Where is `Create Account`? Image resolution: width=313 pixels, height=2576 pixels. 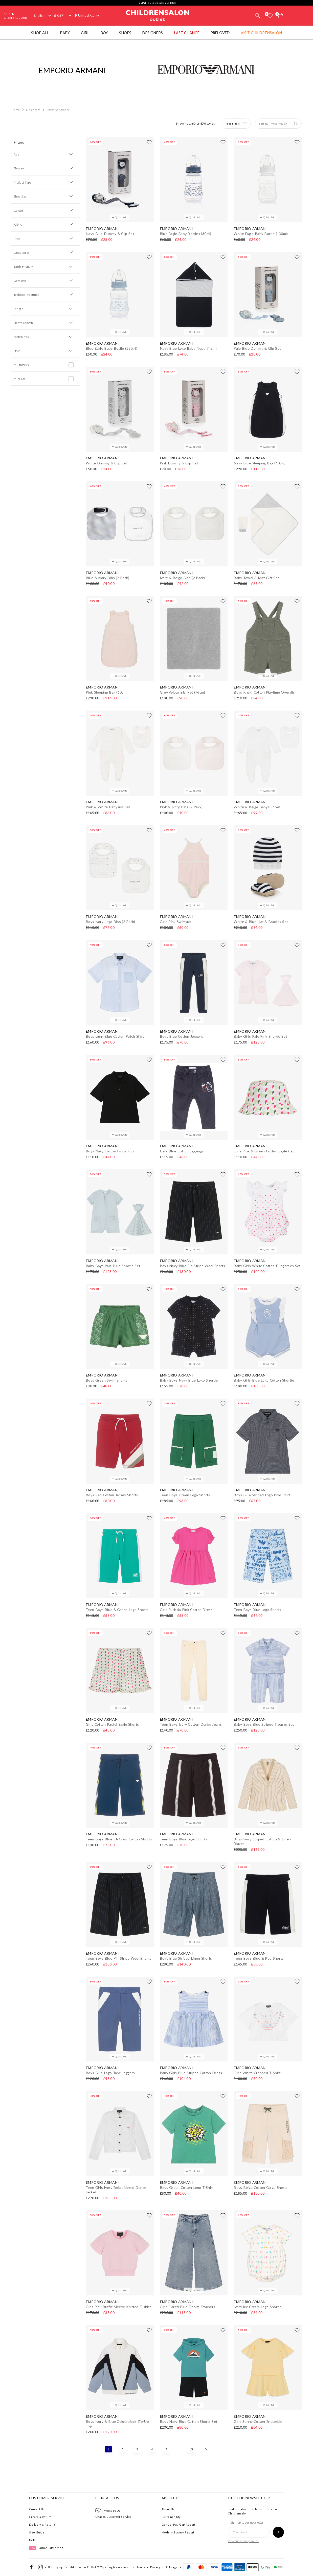 Create Account is located at coordinates (16, 17).